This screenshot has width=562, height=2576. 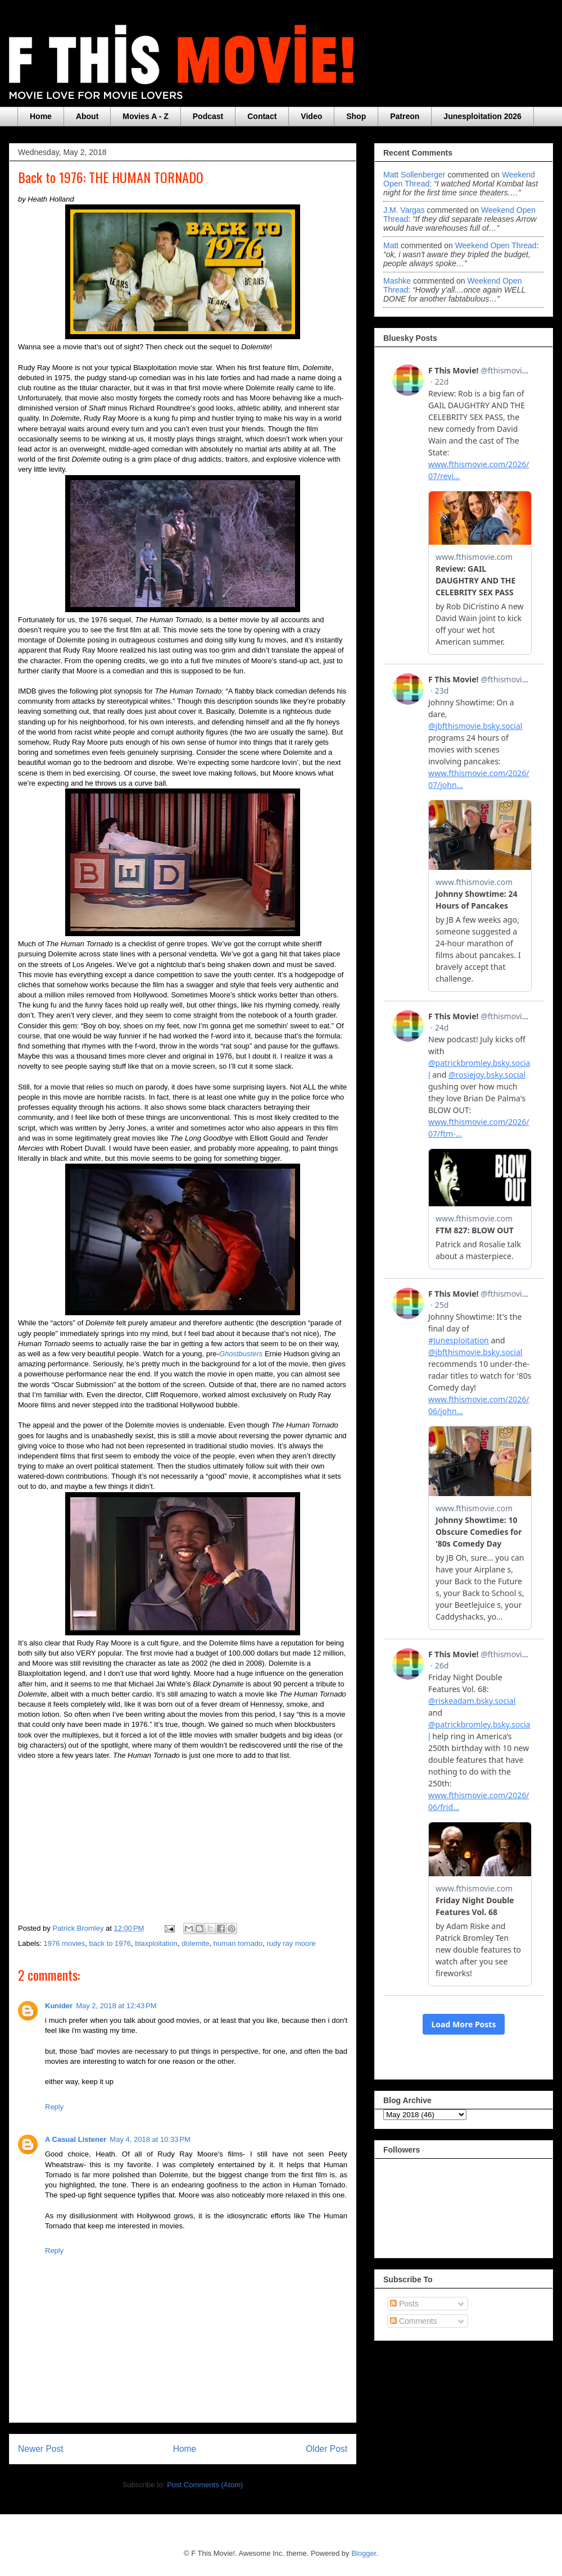 I want to click on Reply, so click(x=54, y=2107).